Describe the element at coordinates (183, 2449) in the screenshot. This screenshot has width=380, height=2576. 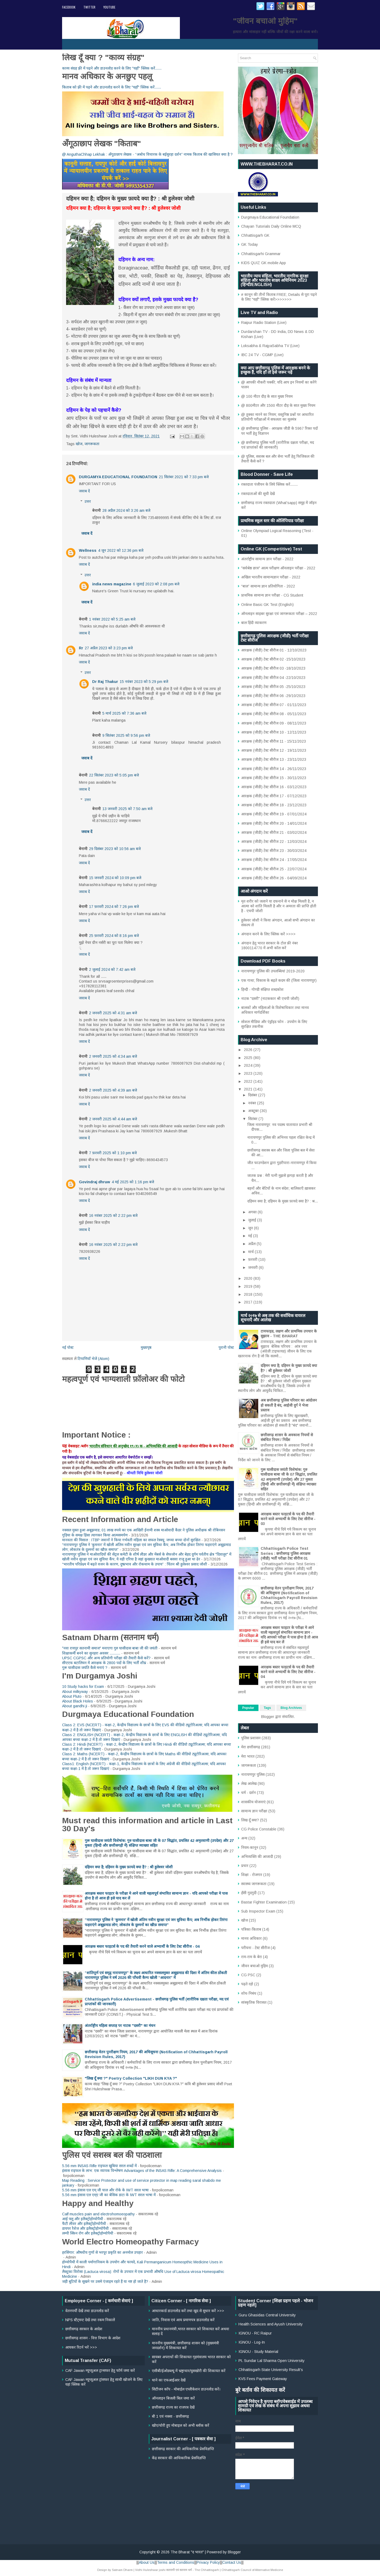
I see `छत्तीसगढ़ सरकार की आधिकारिक प्रेसविज्ञप्ति` at that location.